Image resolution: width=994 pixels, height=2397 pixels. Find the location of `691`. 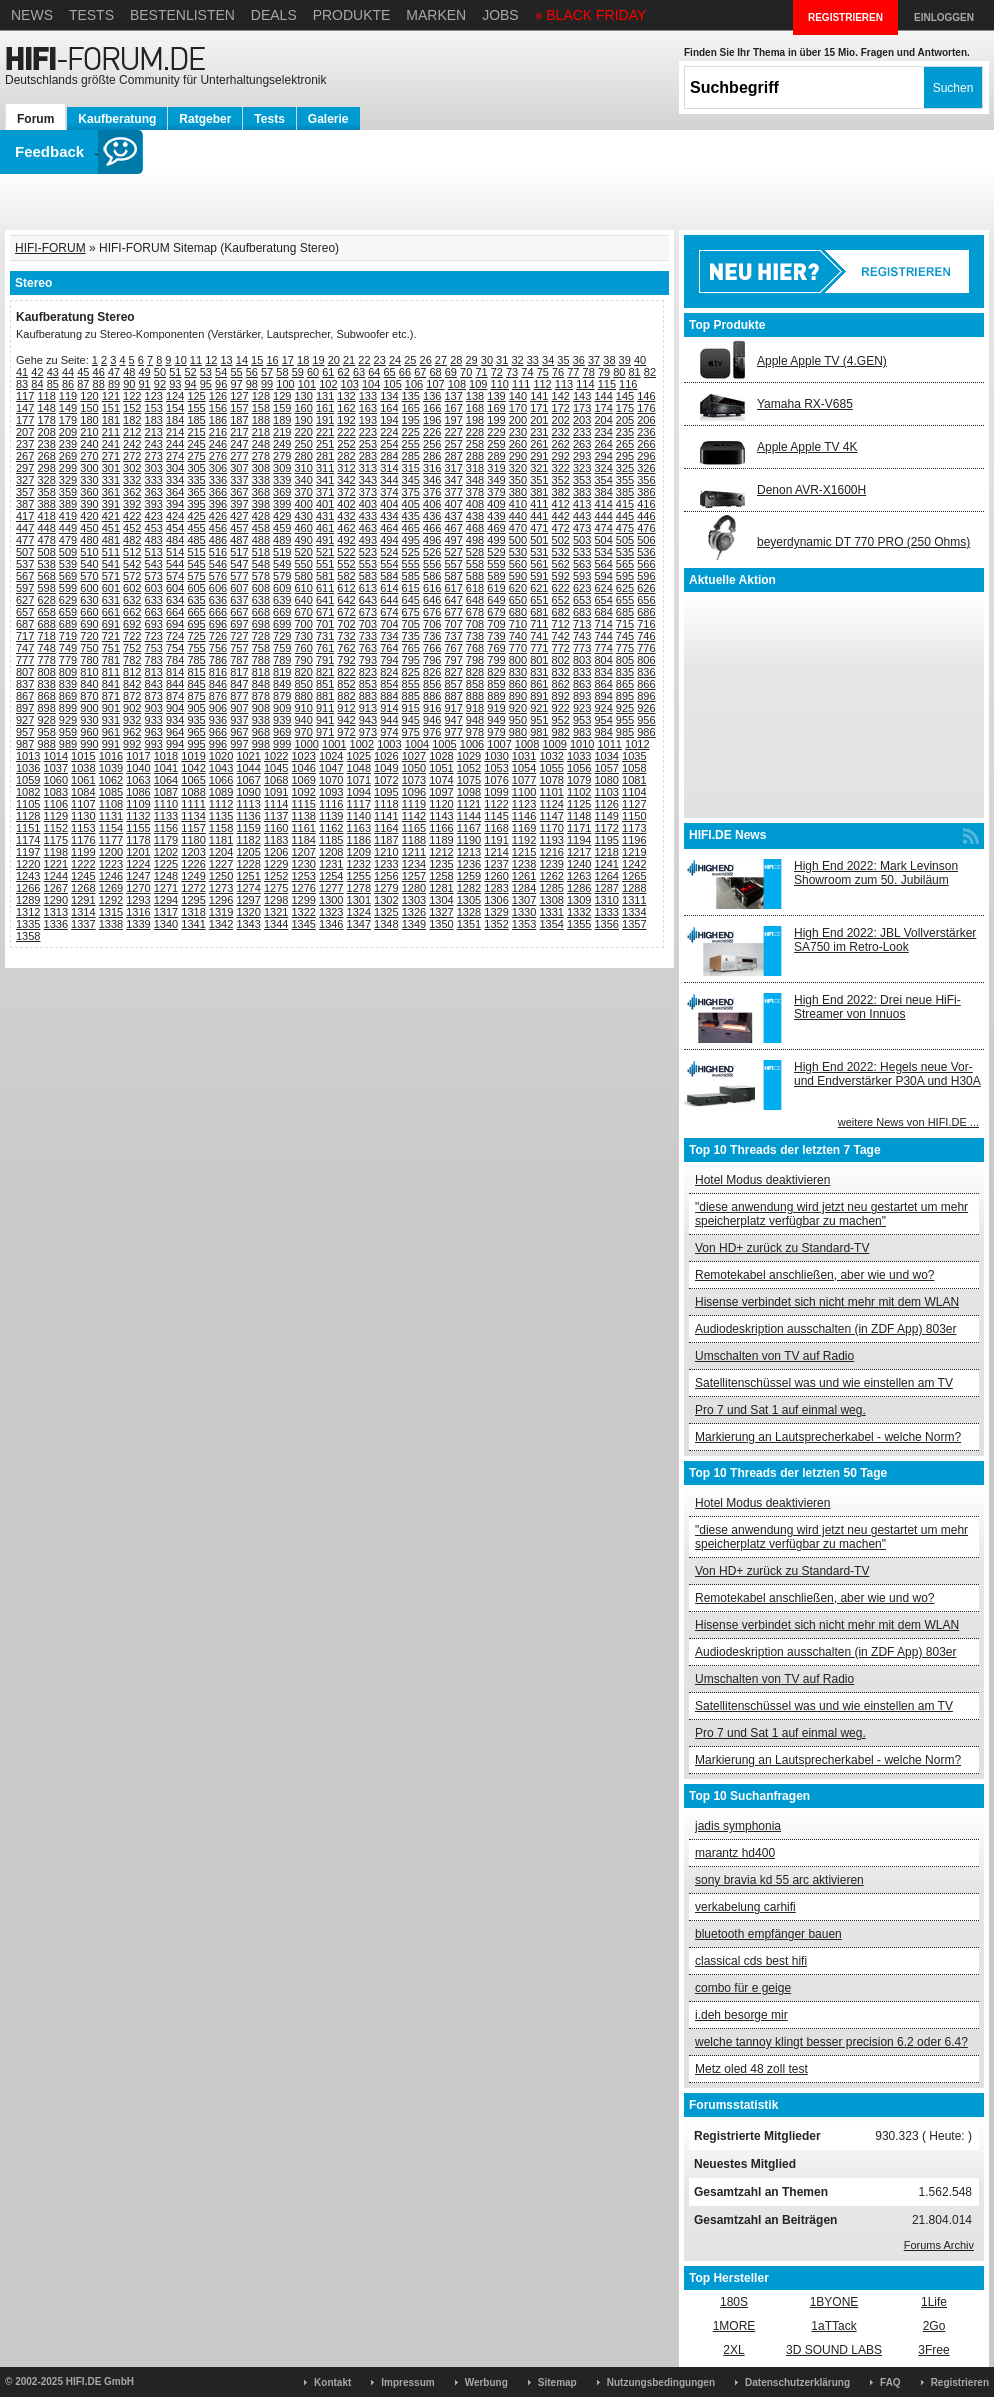

691 is located at coordinates (111, 624).